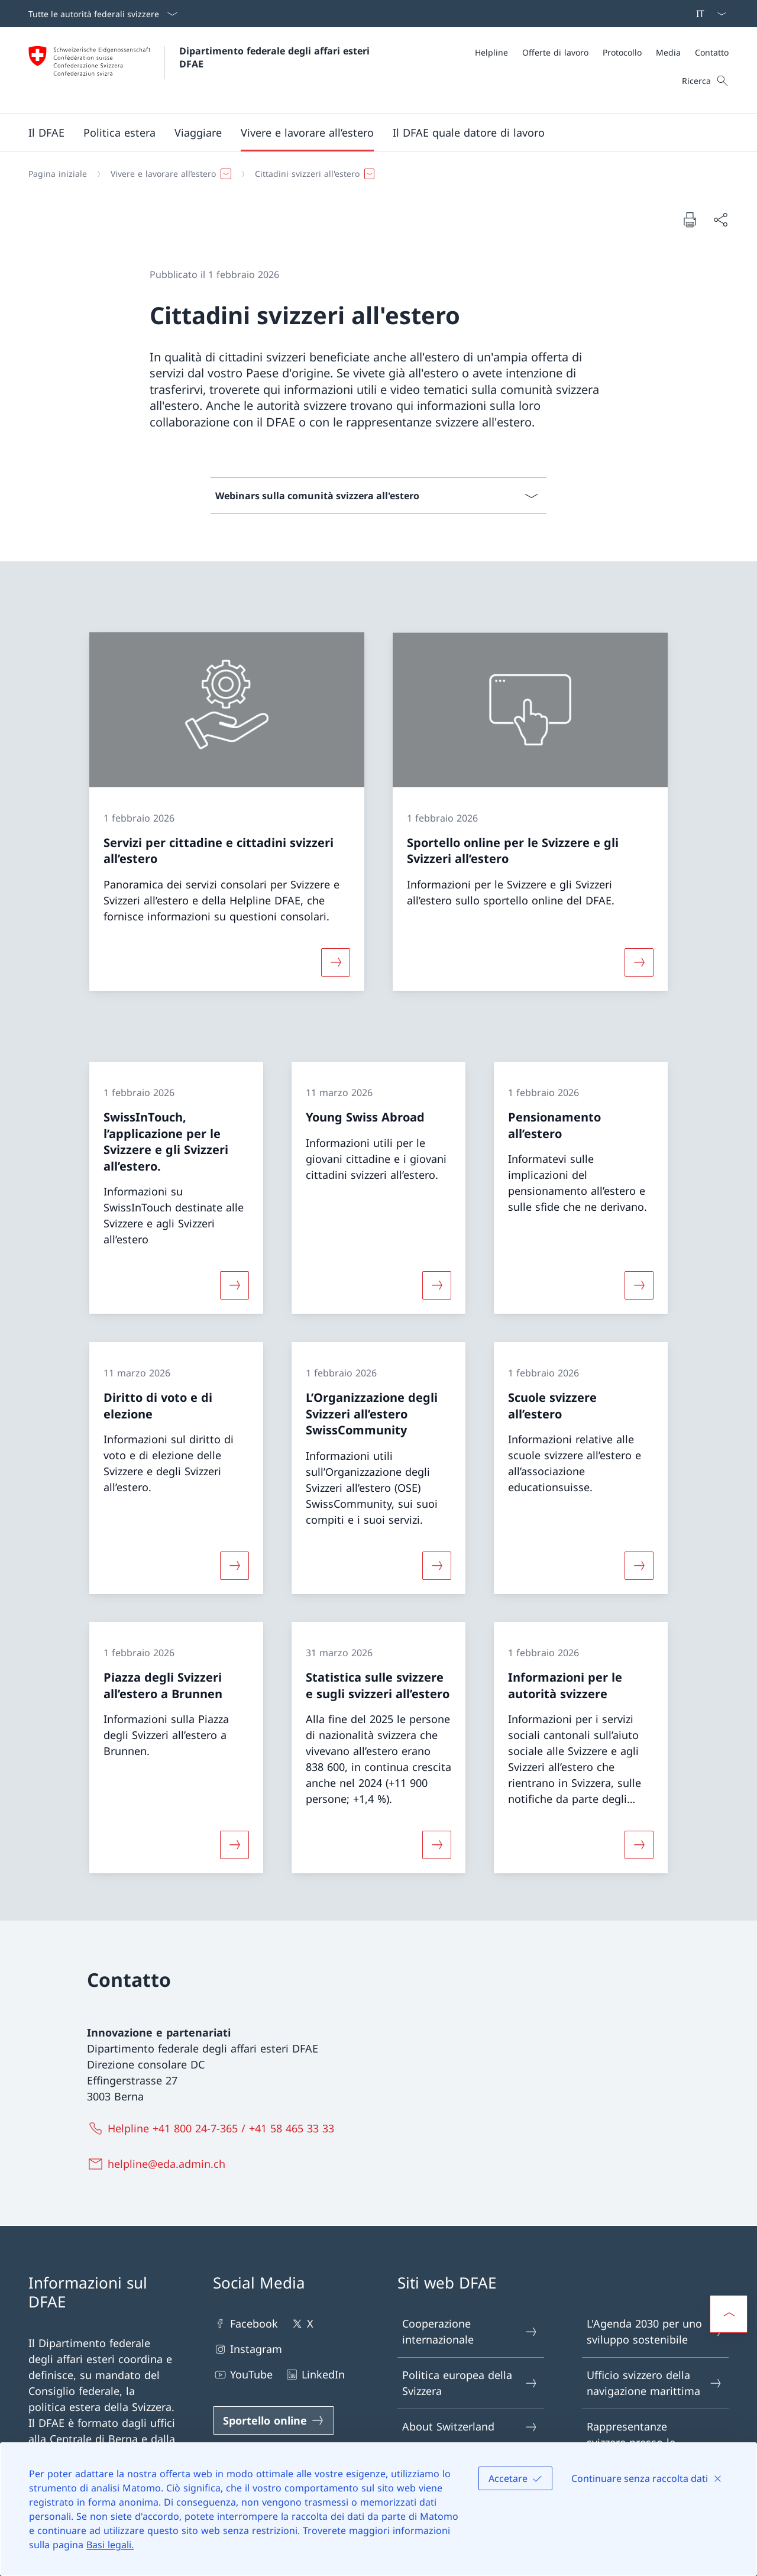  I want to click on [Menu principale], so click(369, 132).